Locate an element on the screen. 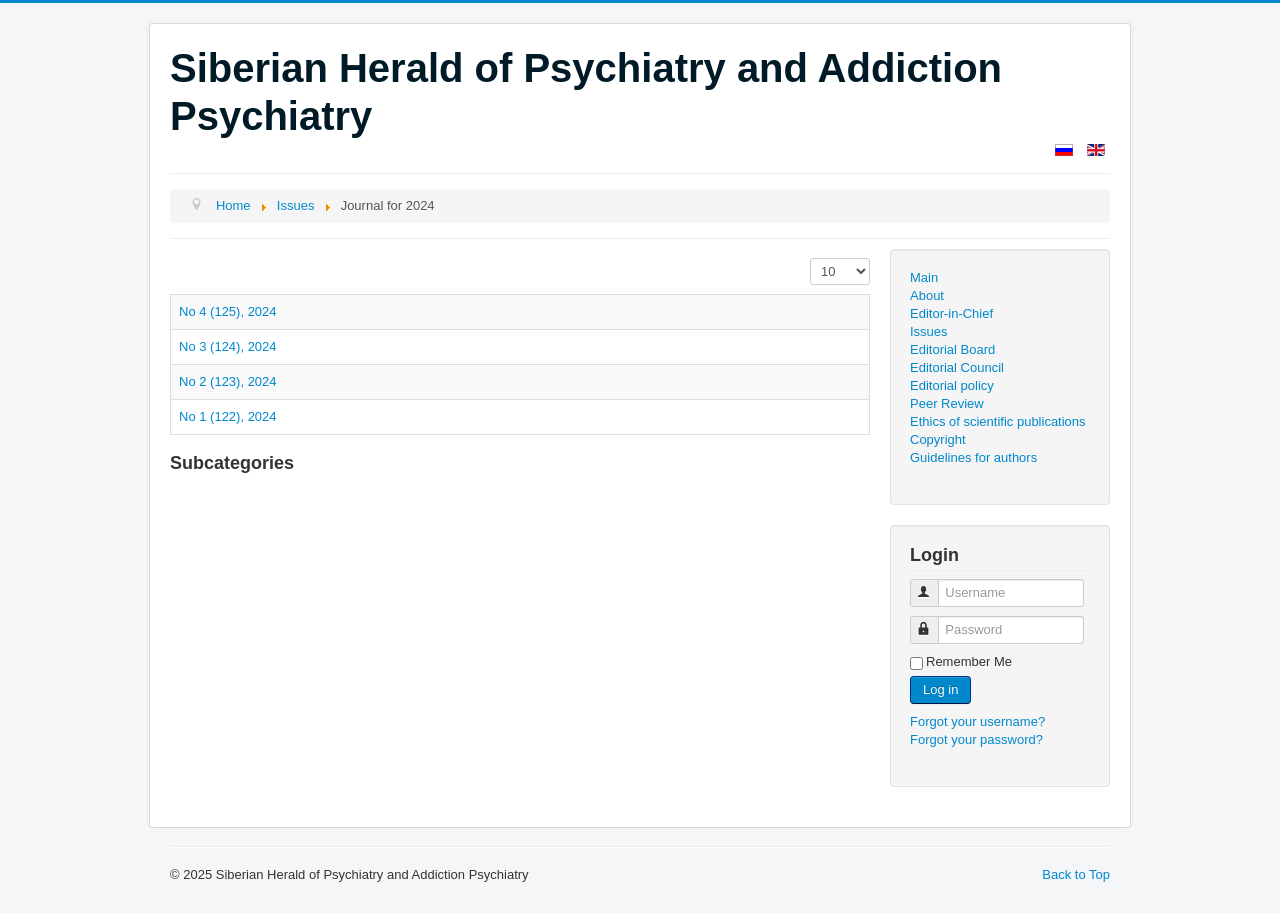  Editorial Board is located at coordinates (952, 349).